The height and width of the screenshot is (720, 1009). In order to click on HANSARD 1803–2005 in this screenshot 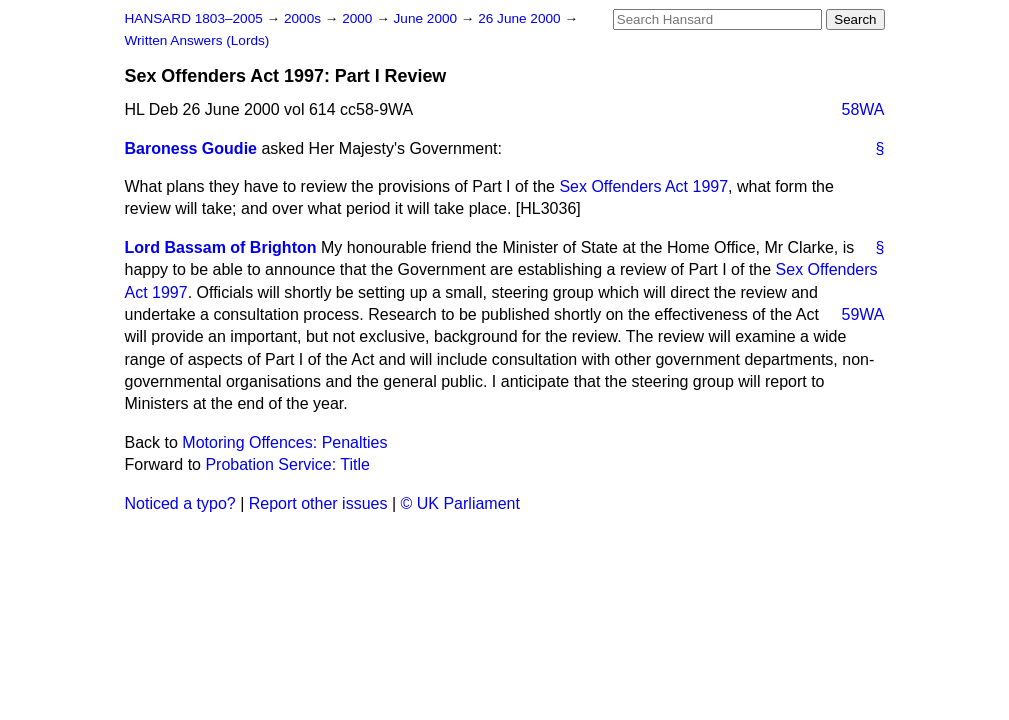, I will do `click(194, 18)`.